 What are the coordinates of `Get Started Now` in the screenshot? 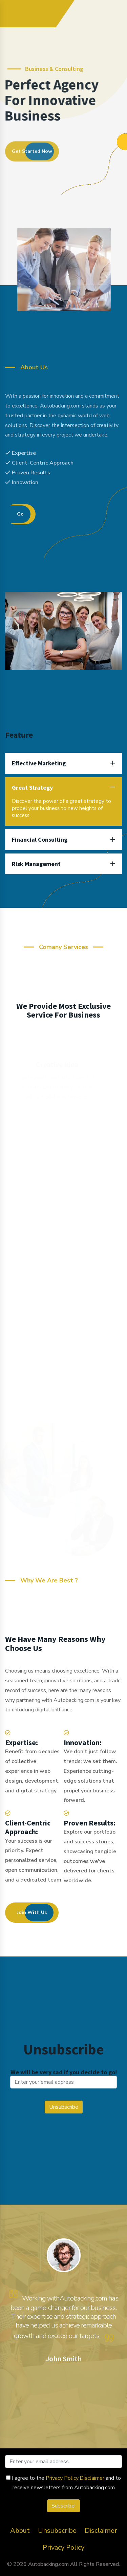 It's located at (32, 153).